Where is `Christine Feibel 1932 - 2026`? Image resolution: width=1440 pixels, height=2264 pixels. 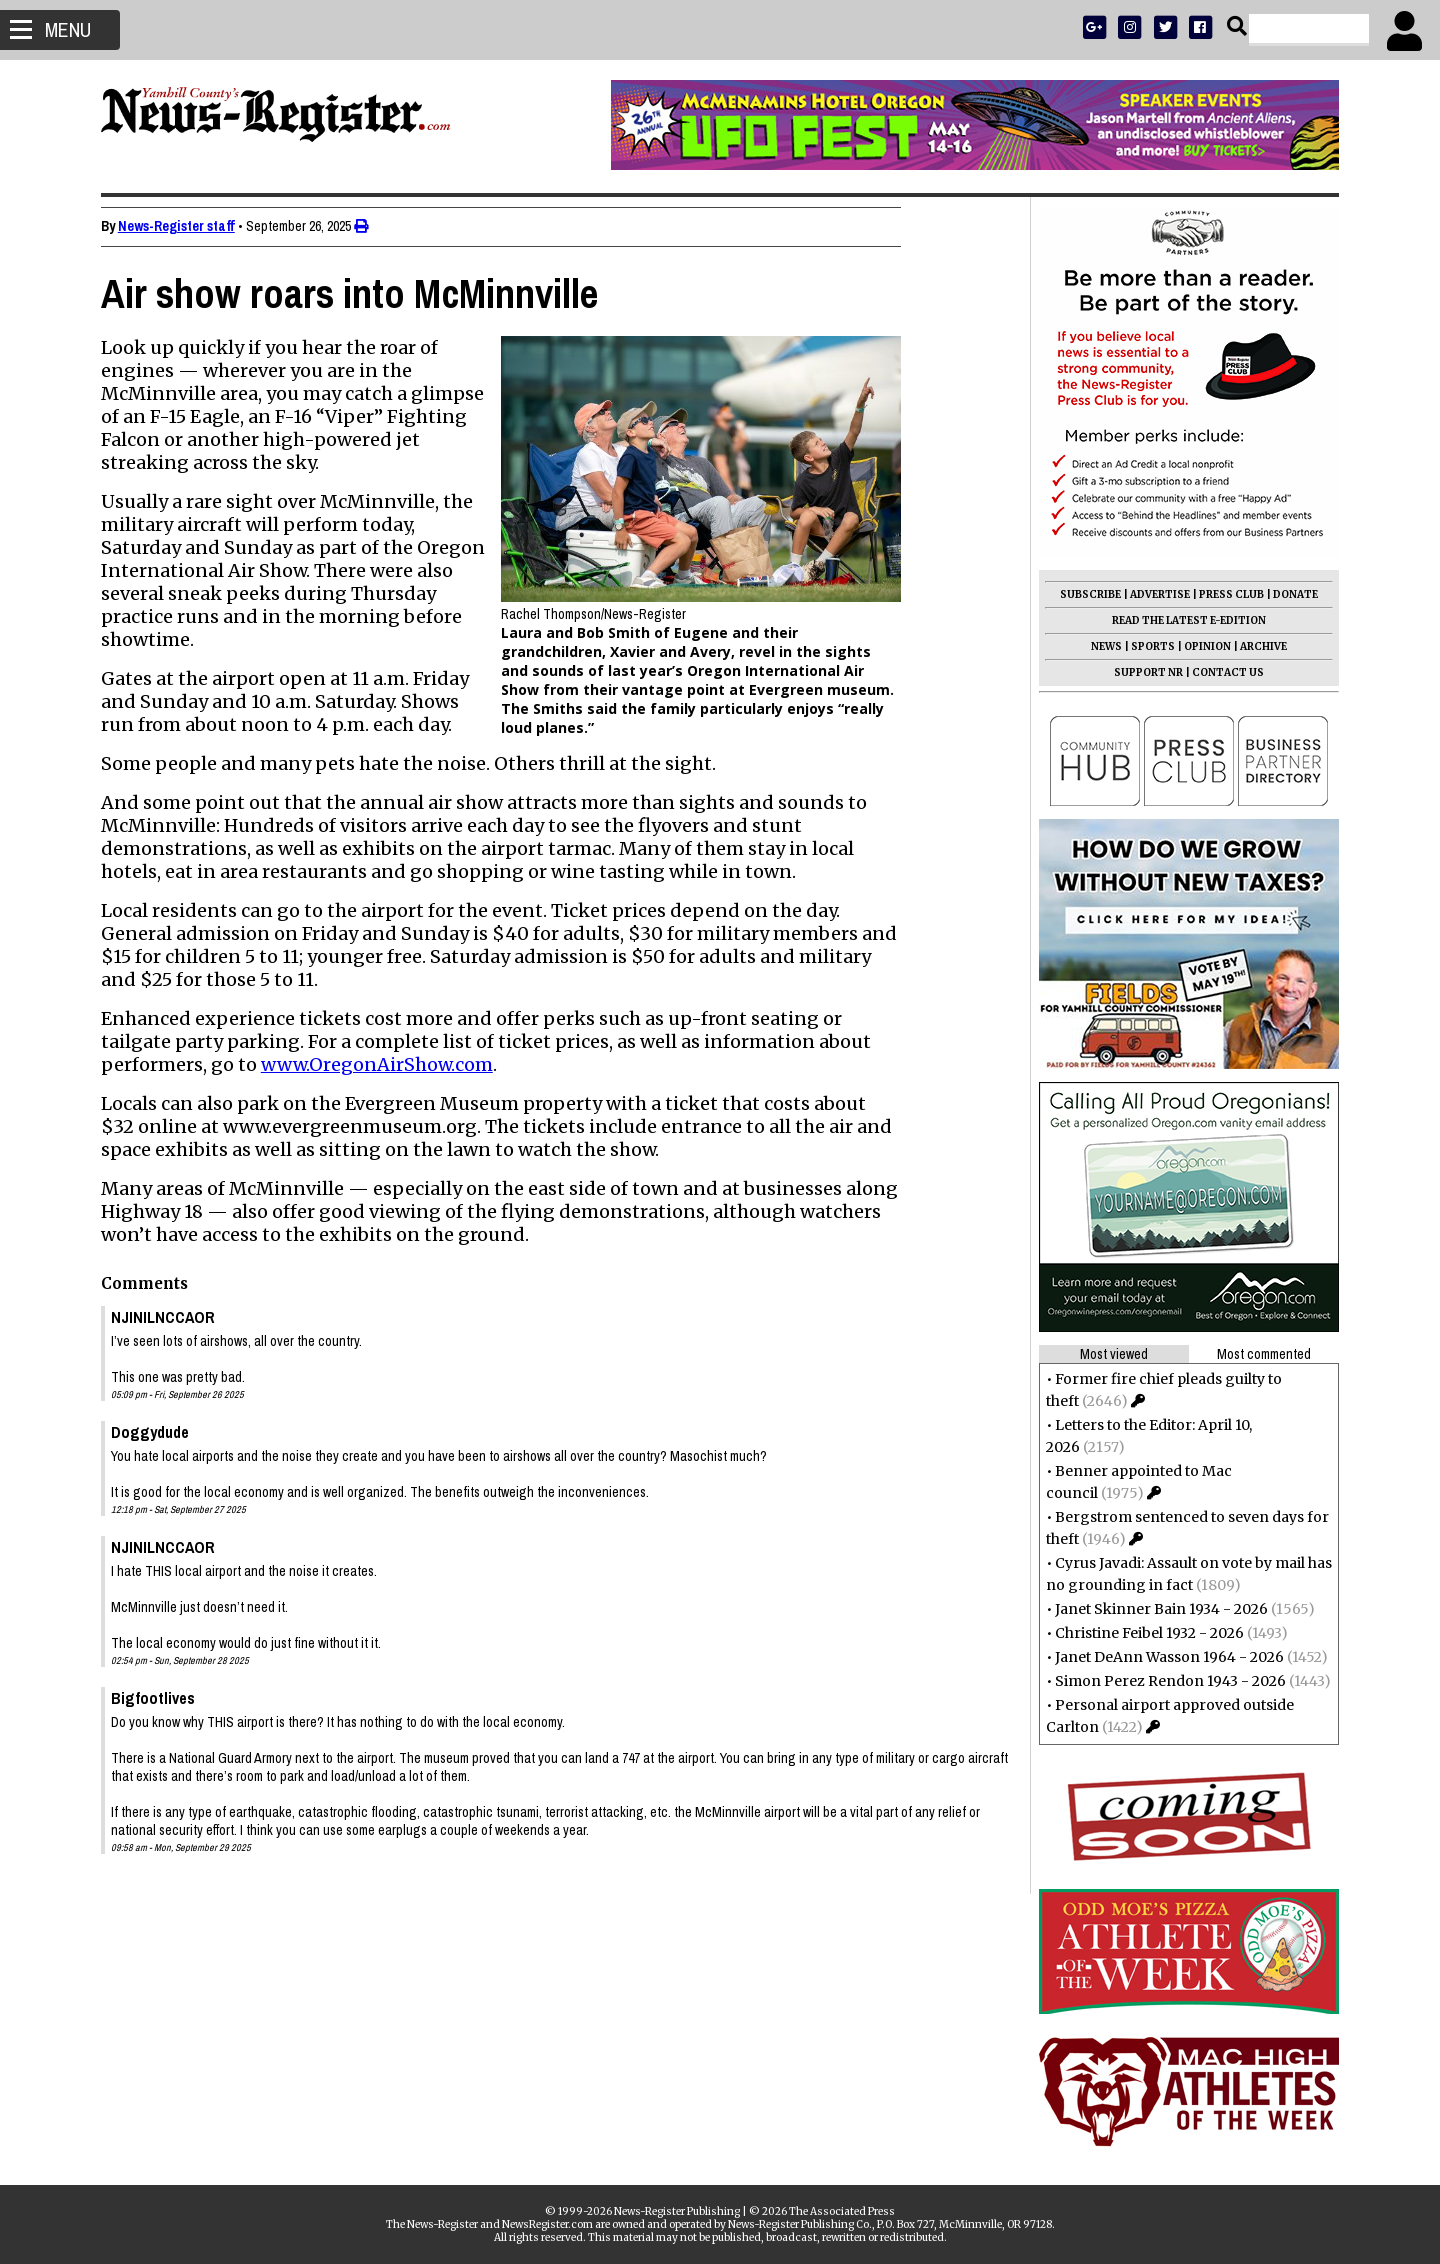
Christine Feibel 1932 - 2026 is located at coordinates (1140, 1633).